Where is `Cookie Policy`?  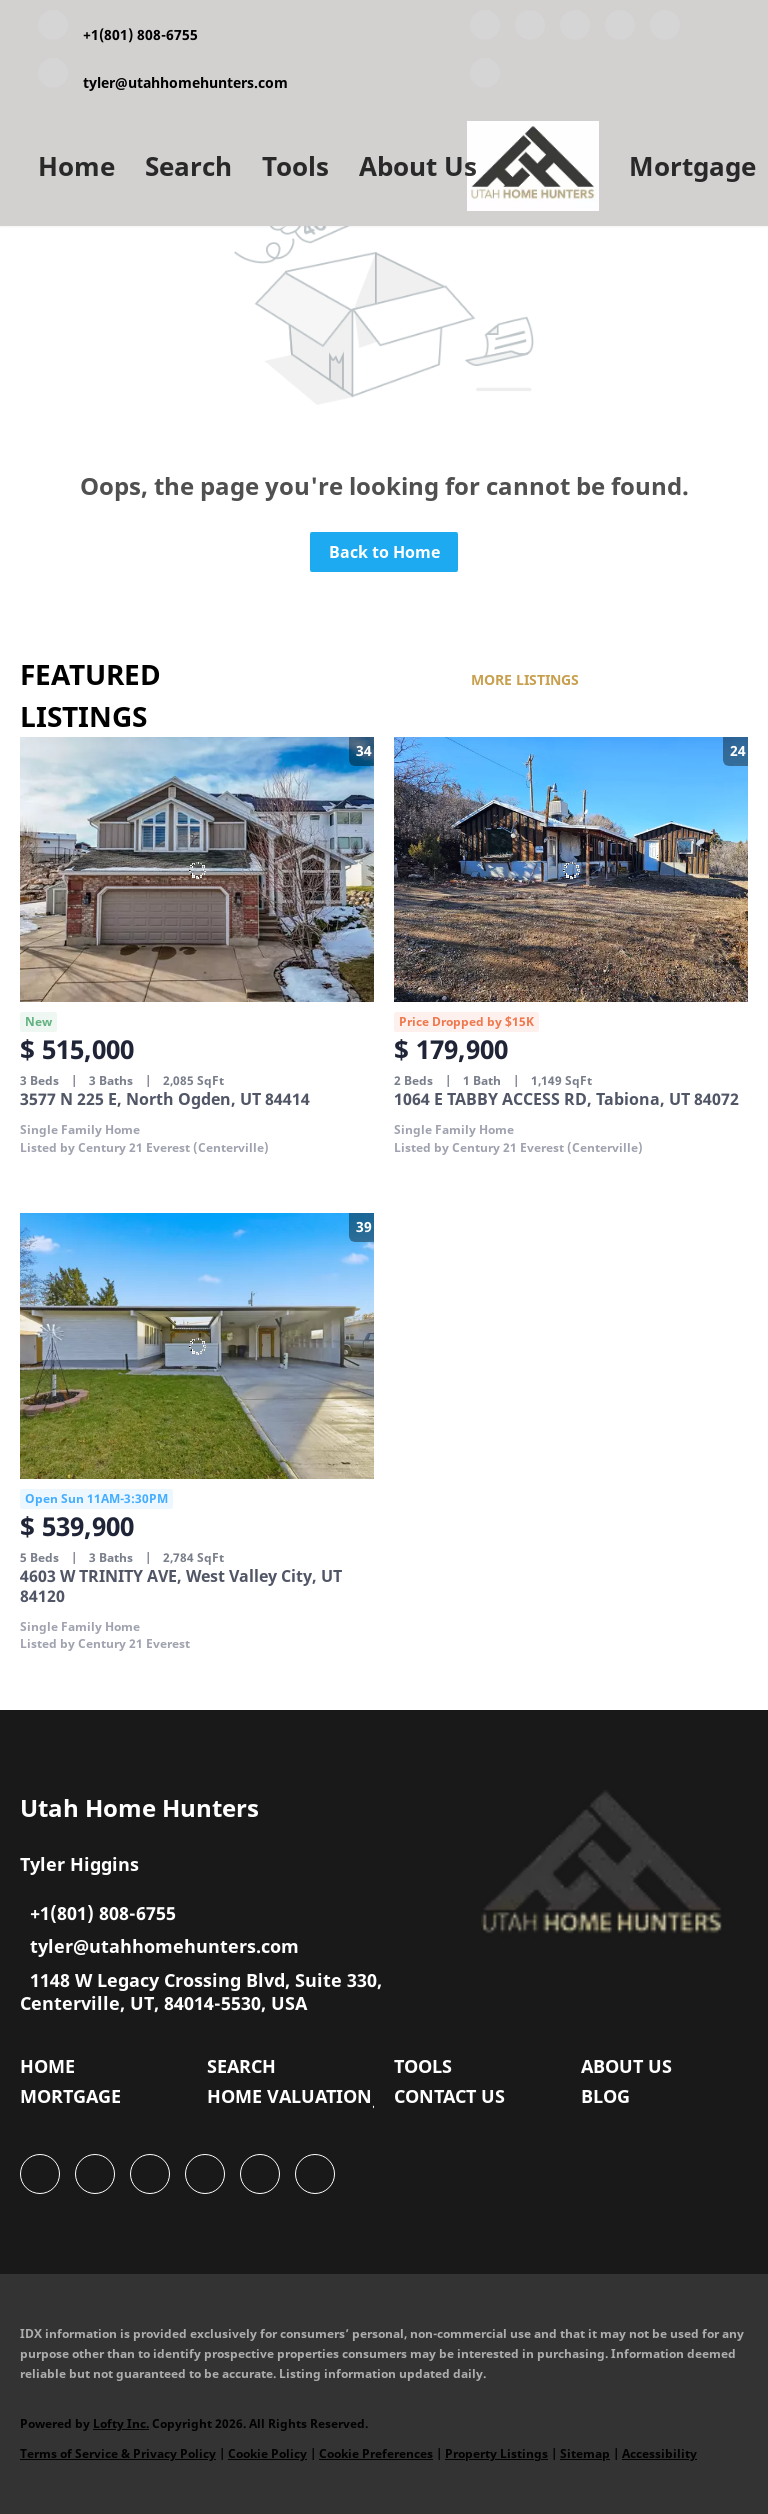
Cookie Policy is located at coordinates (267, 2453).